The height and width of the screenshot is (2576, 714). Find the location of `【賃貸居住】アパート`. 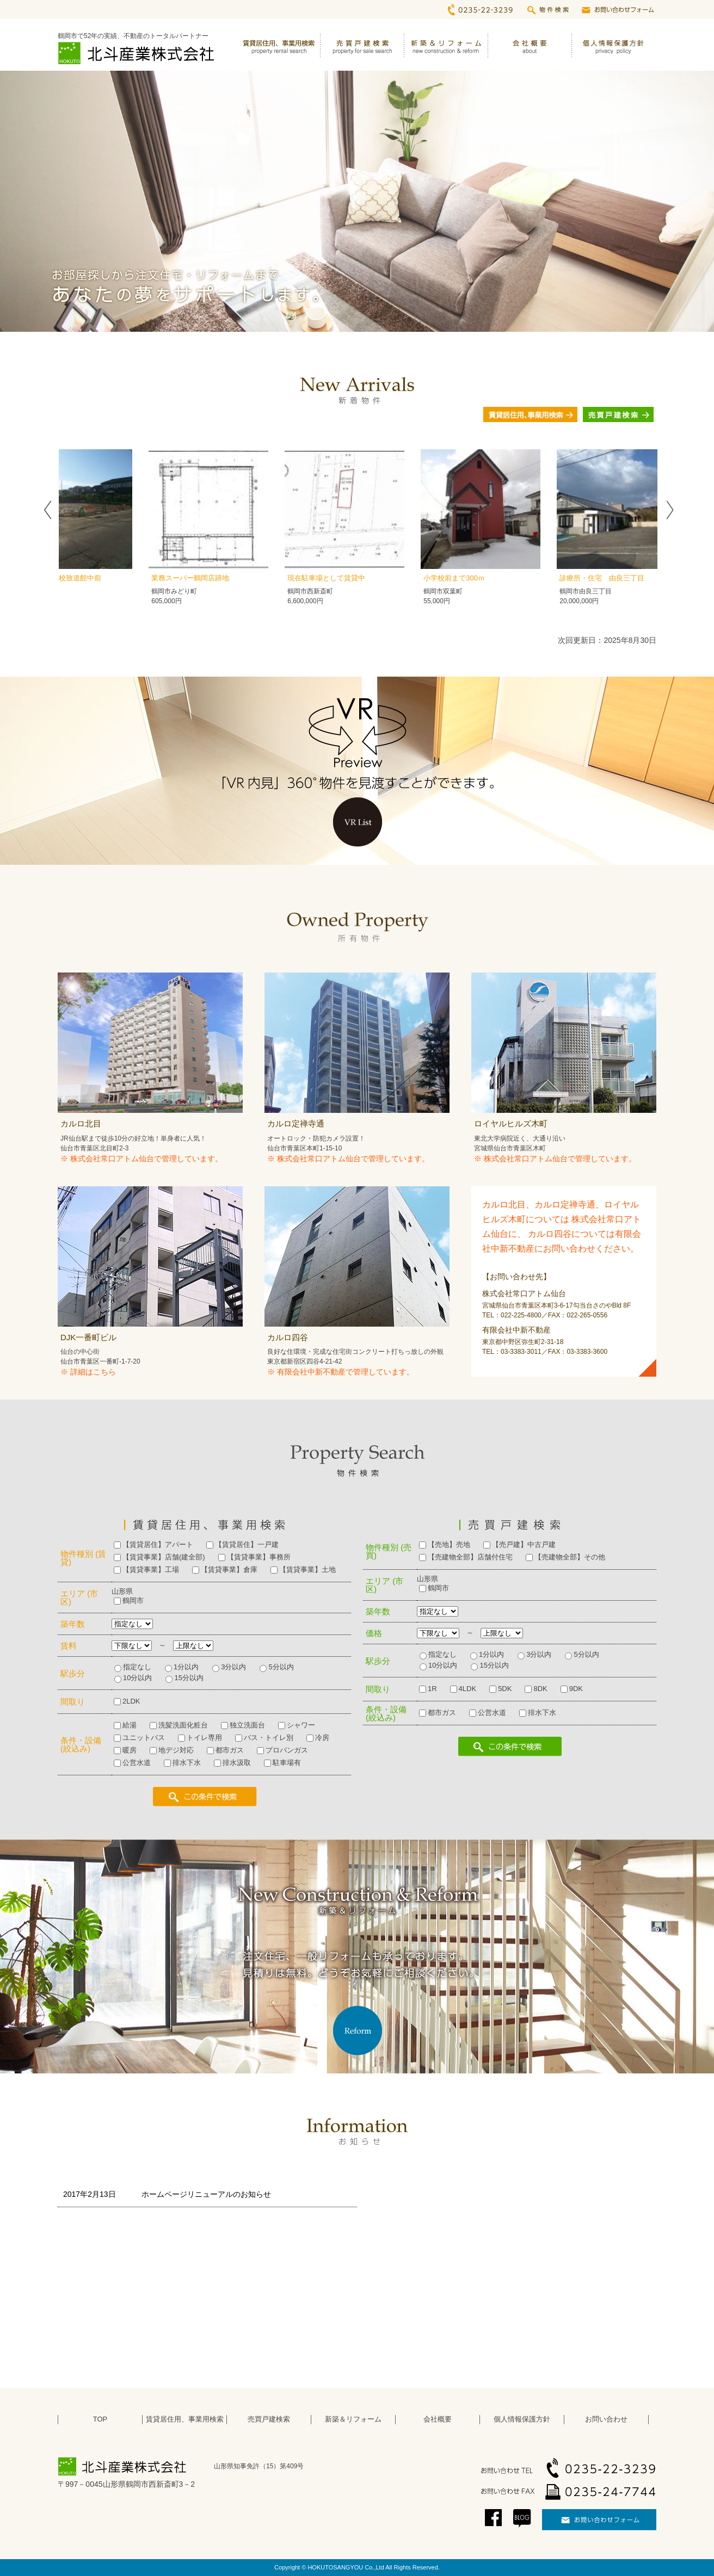

【賃貸居住】アパート is located at coordinates (157, 1544).